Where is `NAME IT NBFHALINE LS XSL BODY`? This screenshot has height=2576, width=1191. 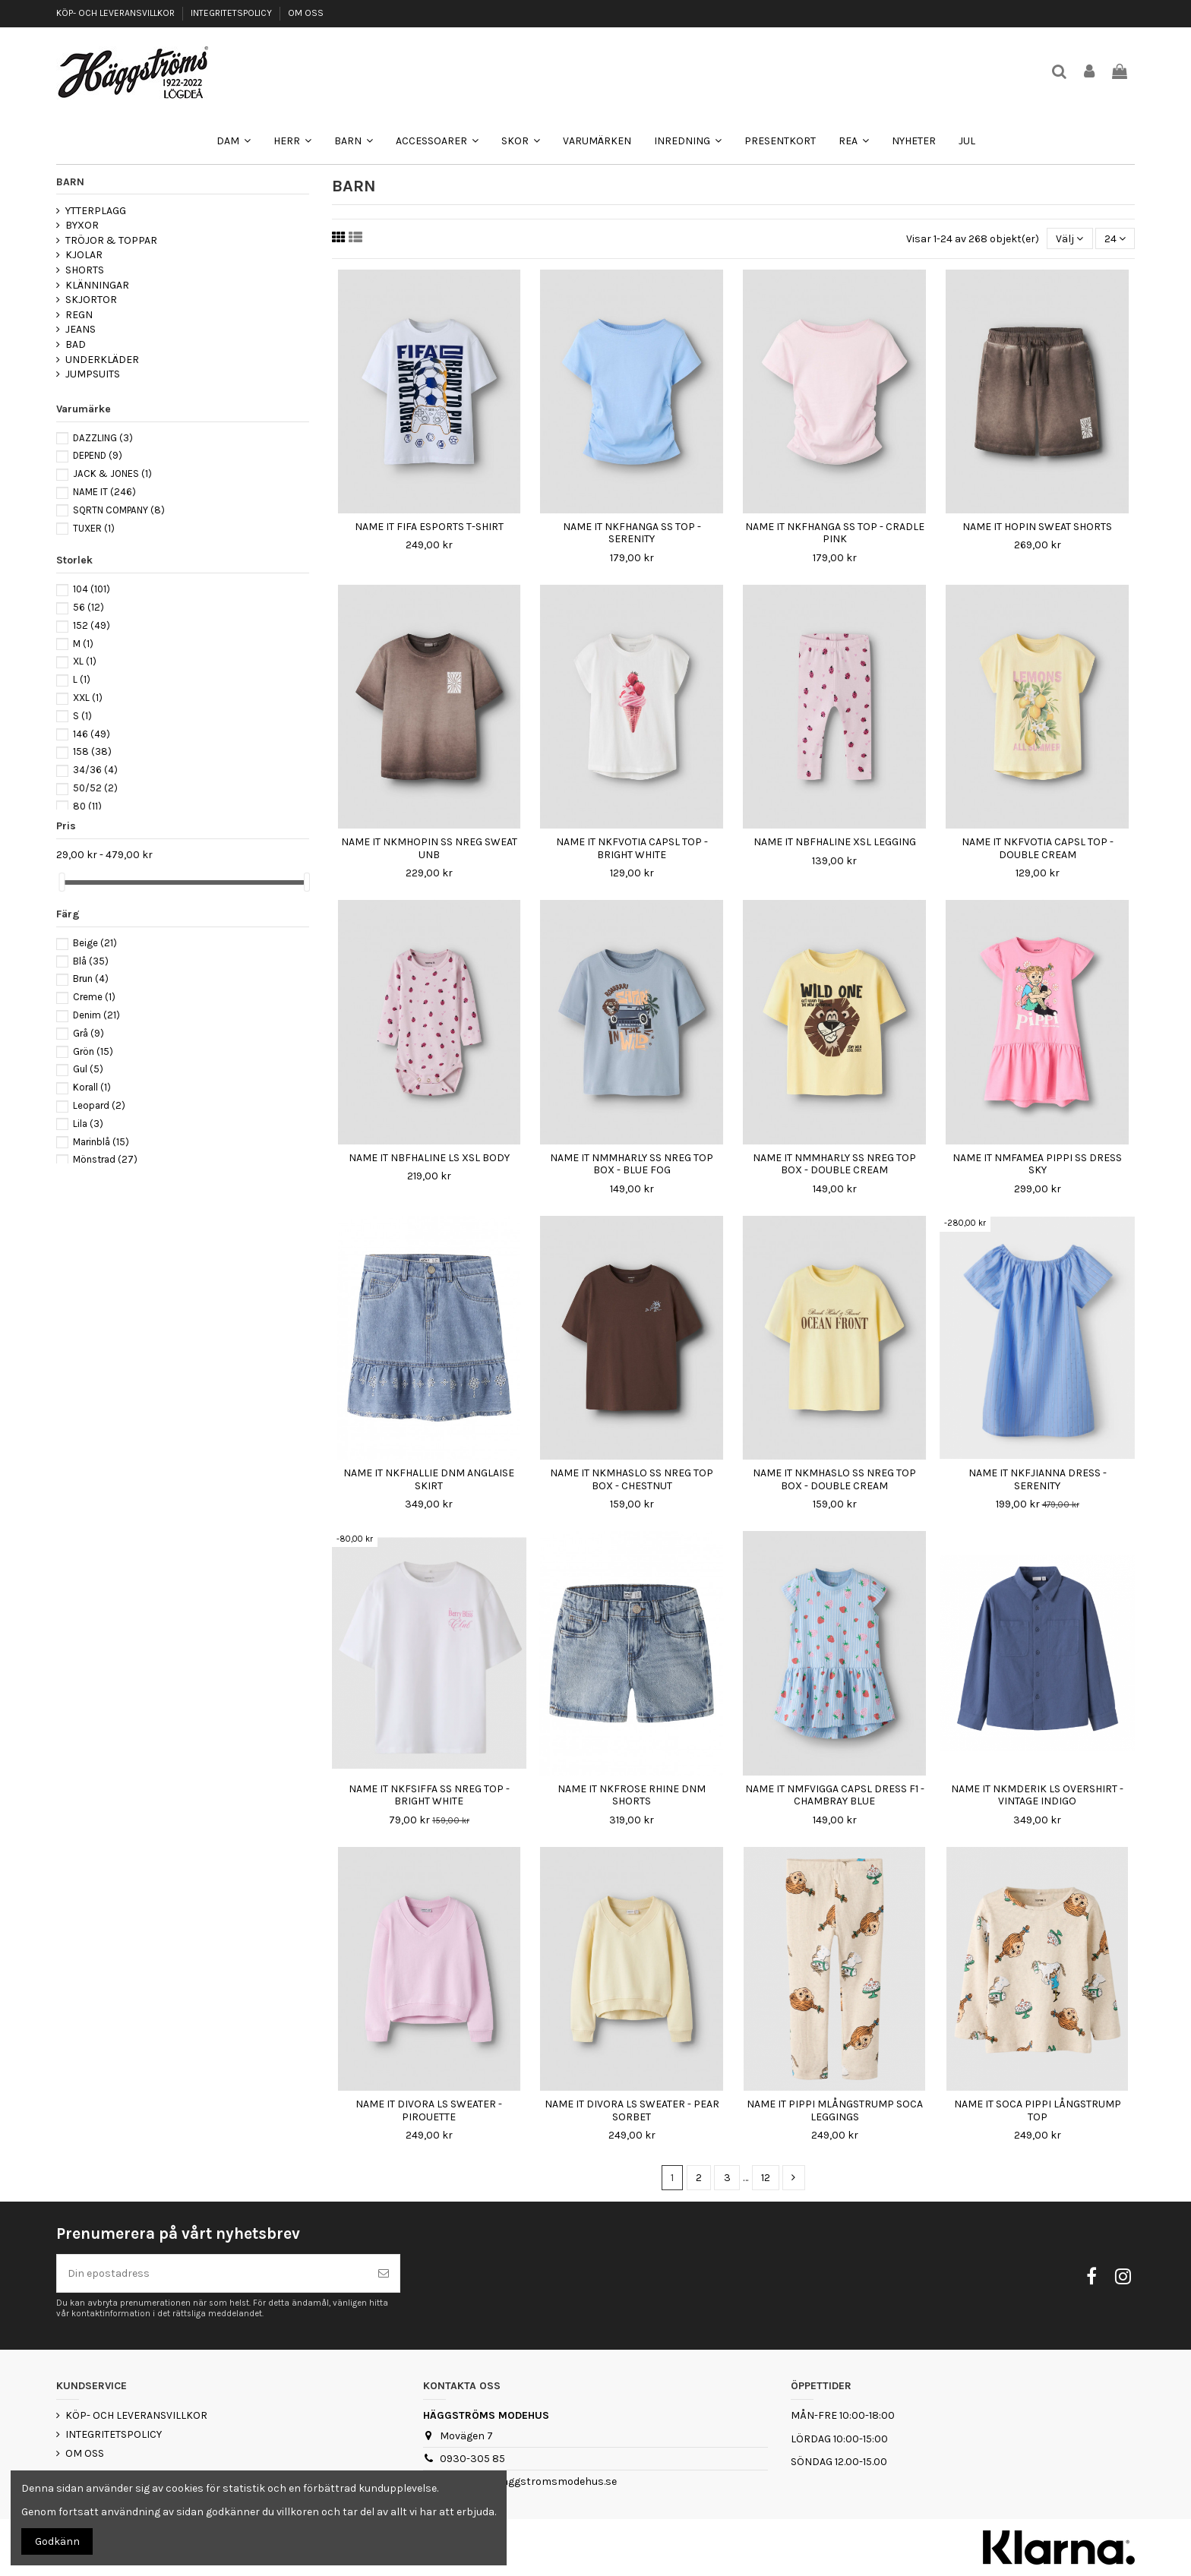
NAME IT NBFHALINE LS XSL BODY is located at coordinates (429, 1157).